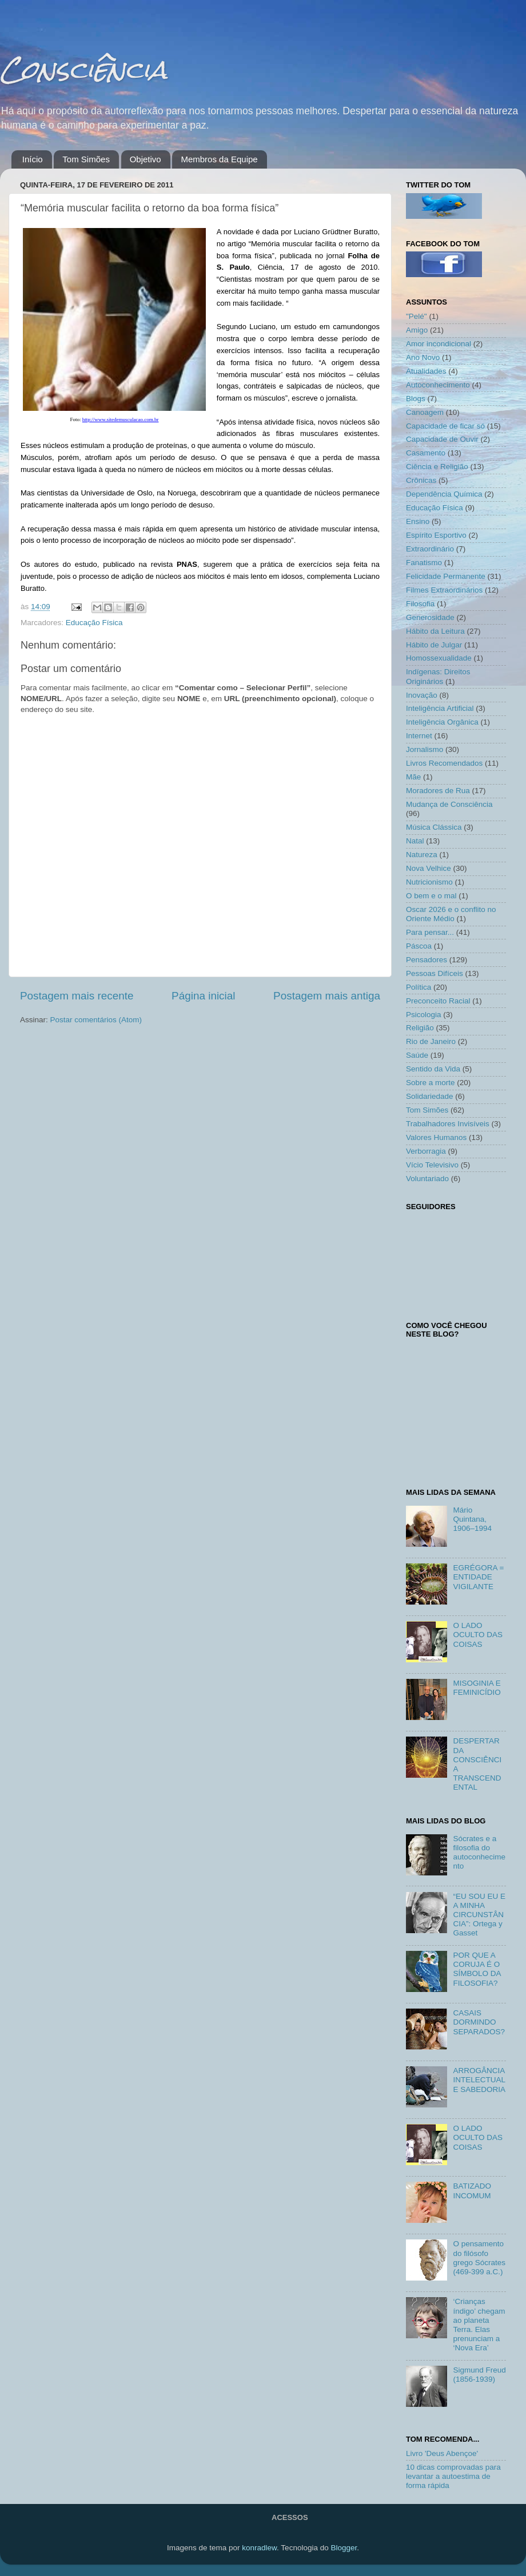  What do you see at coordinates (219, 159) in the screenshot?
I see `Membros da Equipe` at bounding box center [219, 159].